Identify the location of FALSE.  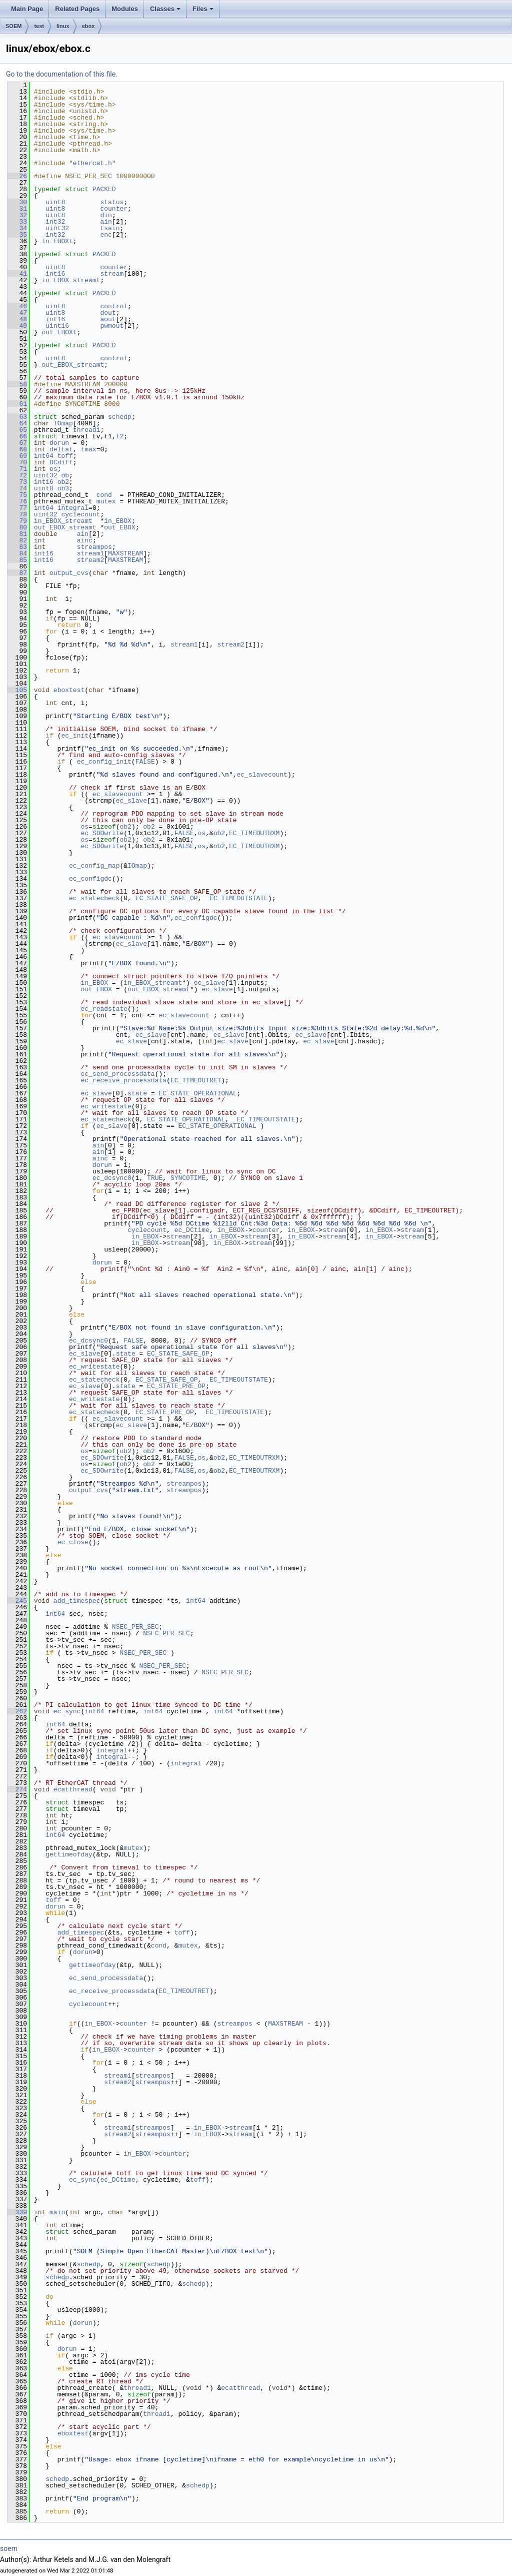
(145, 761).